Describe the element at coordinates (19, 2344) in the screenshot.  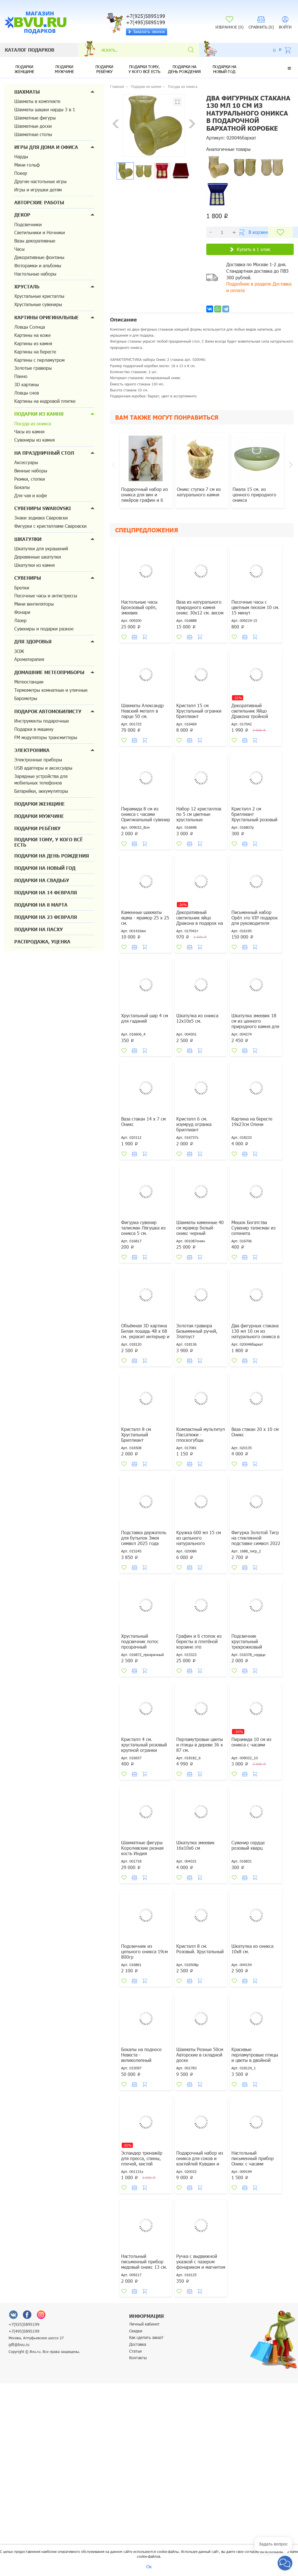
I see `gift@bvu.ru` at that location.